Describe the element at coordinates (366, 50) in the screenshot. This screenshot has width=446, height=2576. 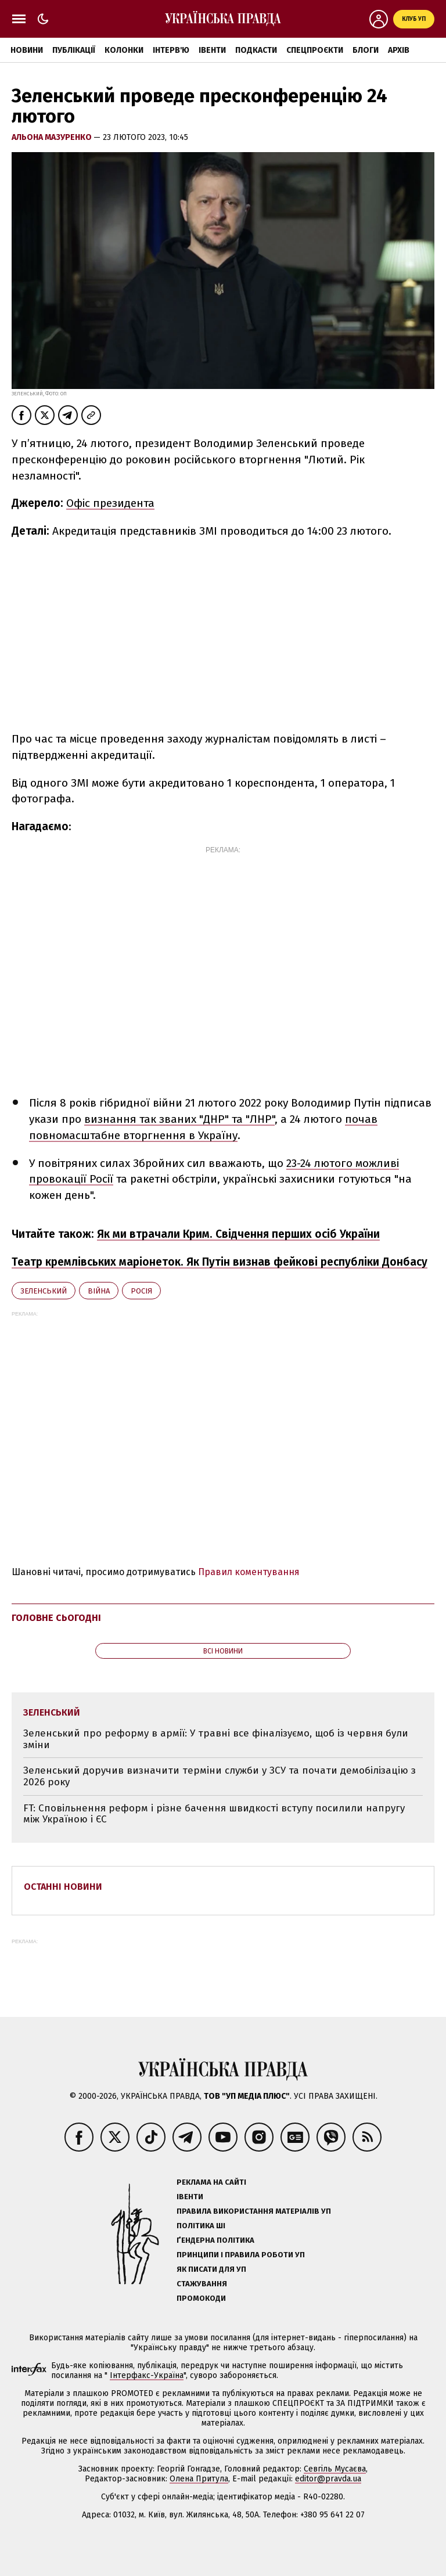
I see `Блоги` at that location.